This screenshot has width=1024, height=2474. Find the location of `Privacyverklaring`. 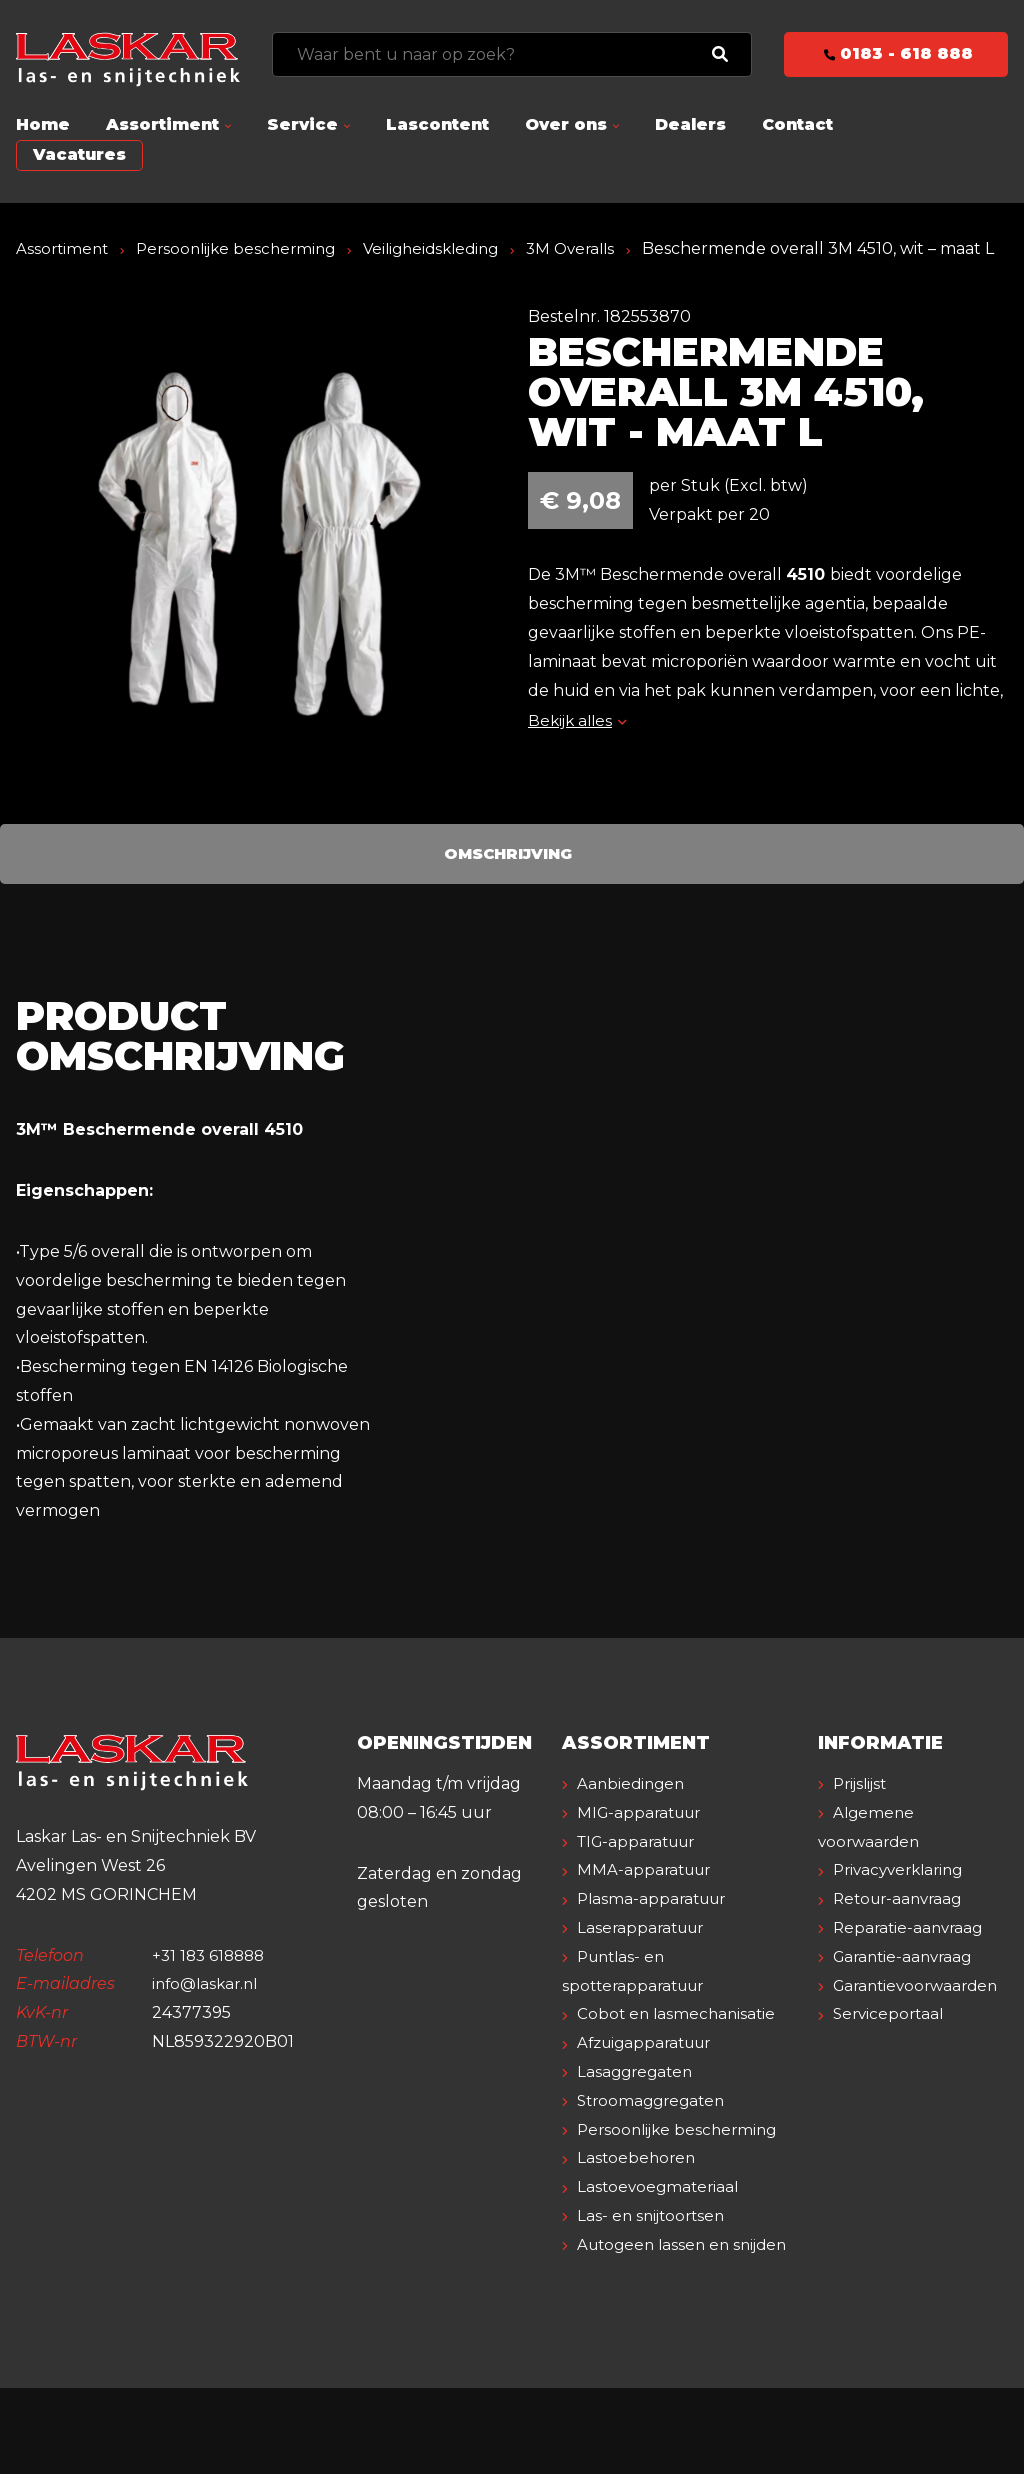

Privacyverklaring is located at coordinates (904, 1898).